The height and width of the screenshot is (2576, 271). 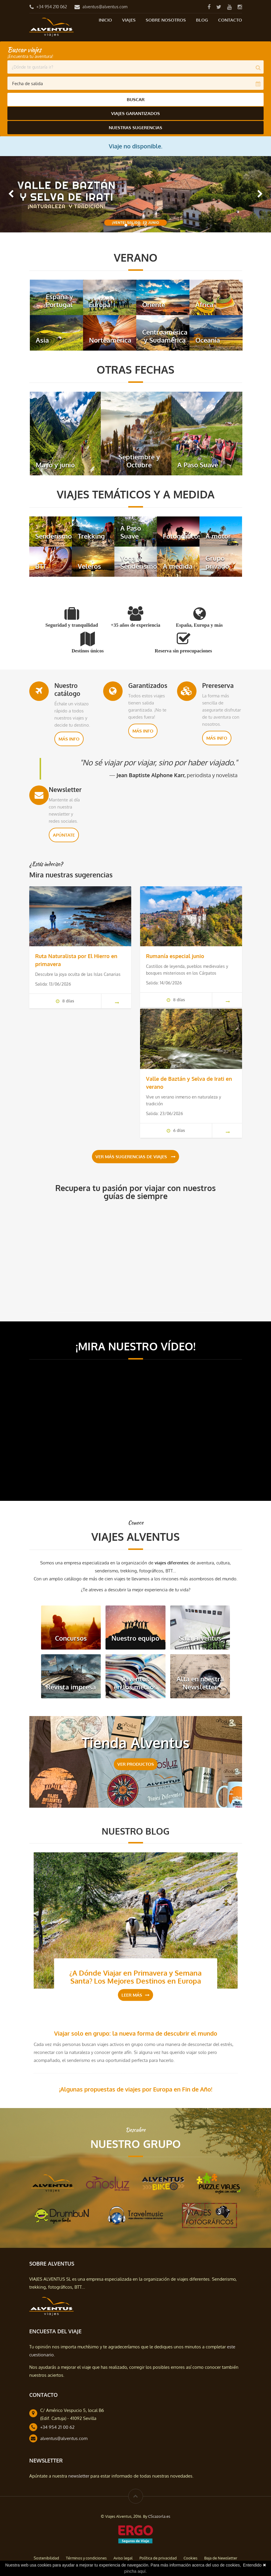 I want to click on Inicio, so click(x=105, y=20).